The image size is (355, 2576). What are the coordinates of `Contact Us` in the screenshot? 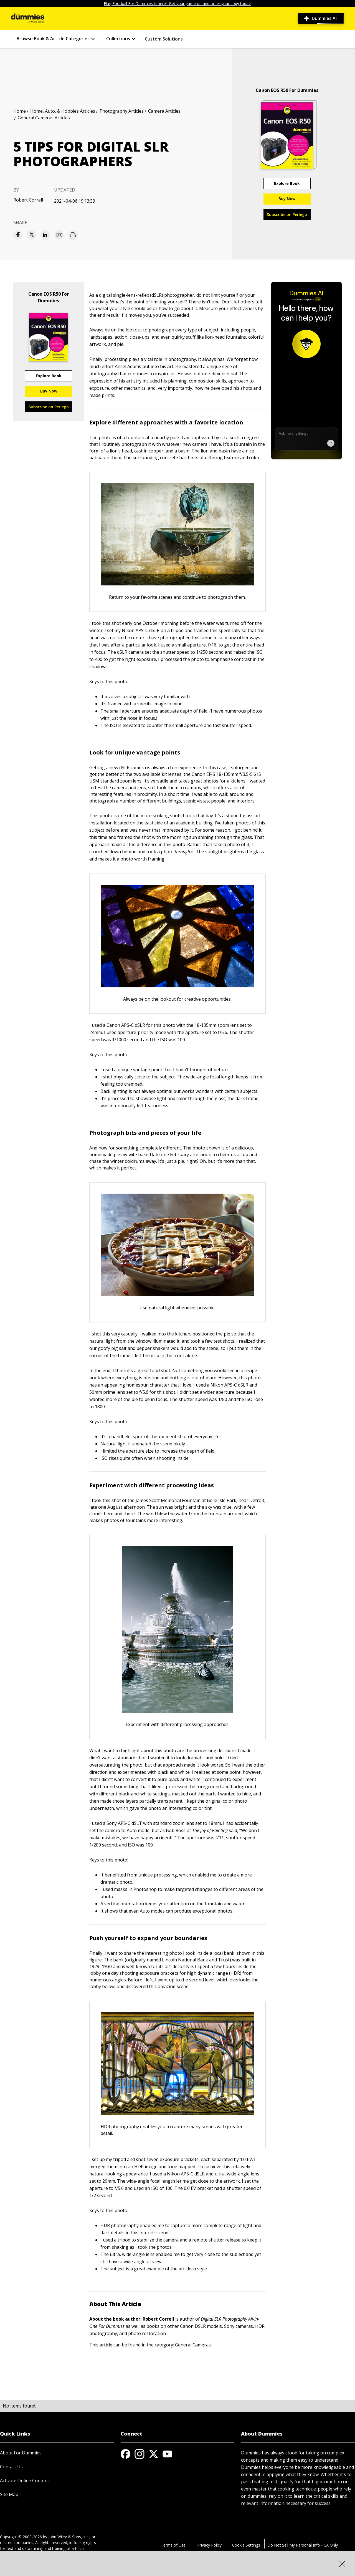 It's located at (11, 2467).